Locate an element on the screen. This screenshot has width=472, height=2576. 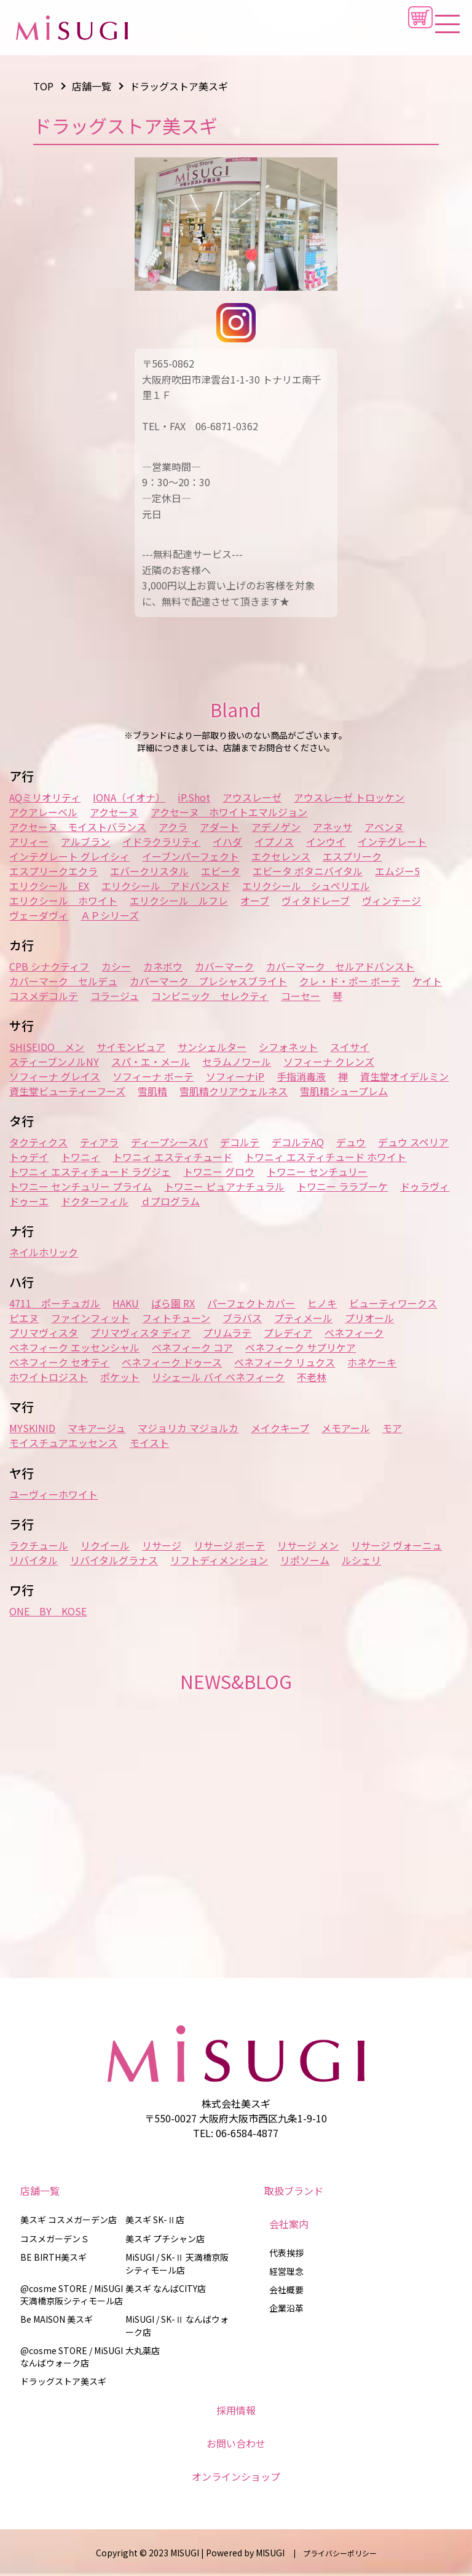
ティアラ is located at coordinates (99, 1142).